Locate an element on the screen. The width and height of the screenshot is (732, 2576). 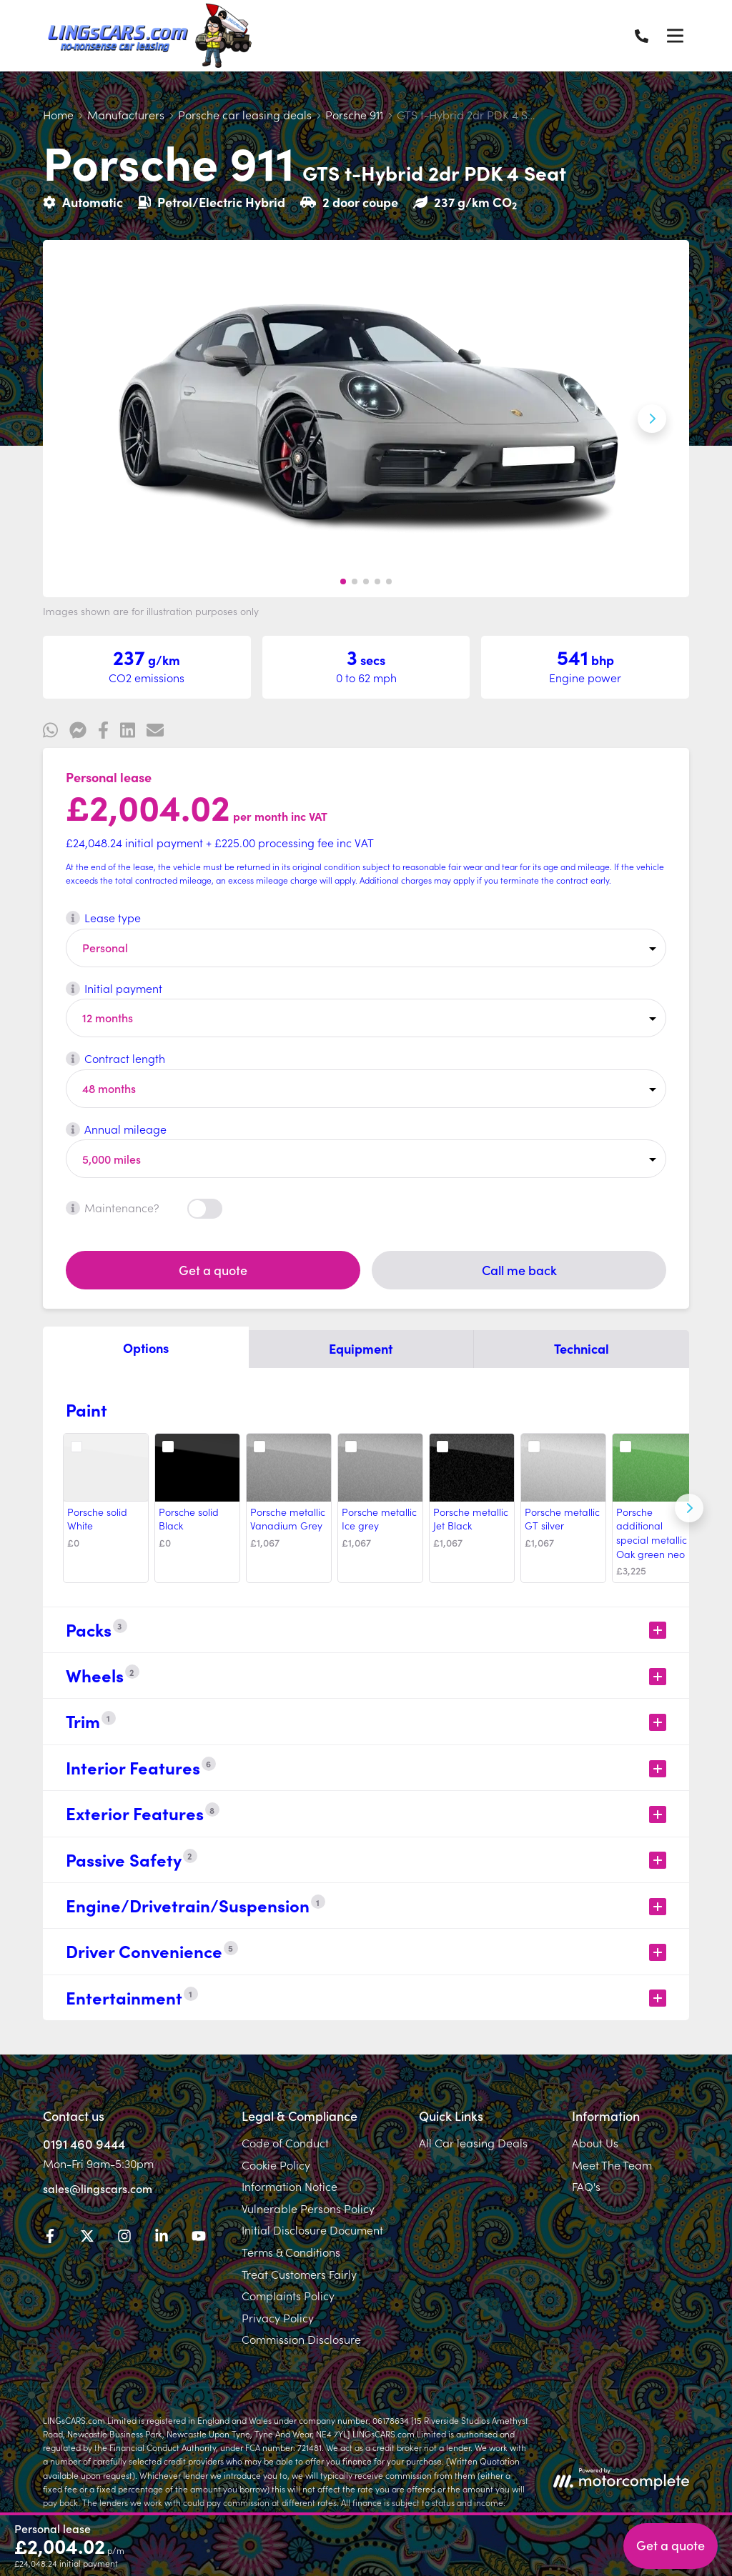
Annual mileage is located at coordinates (116, 1129).